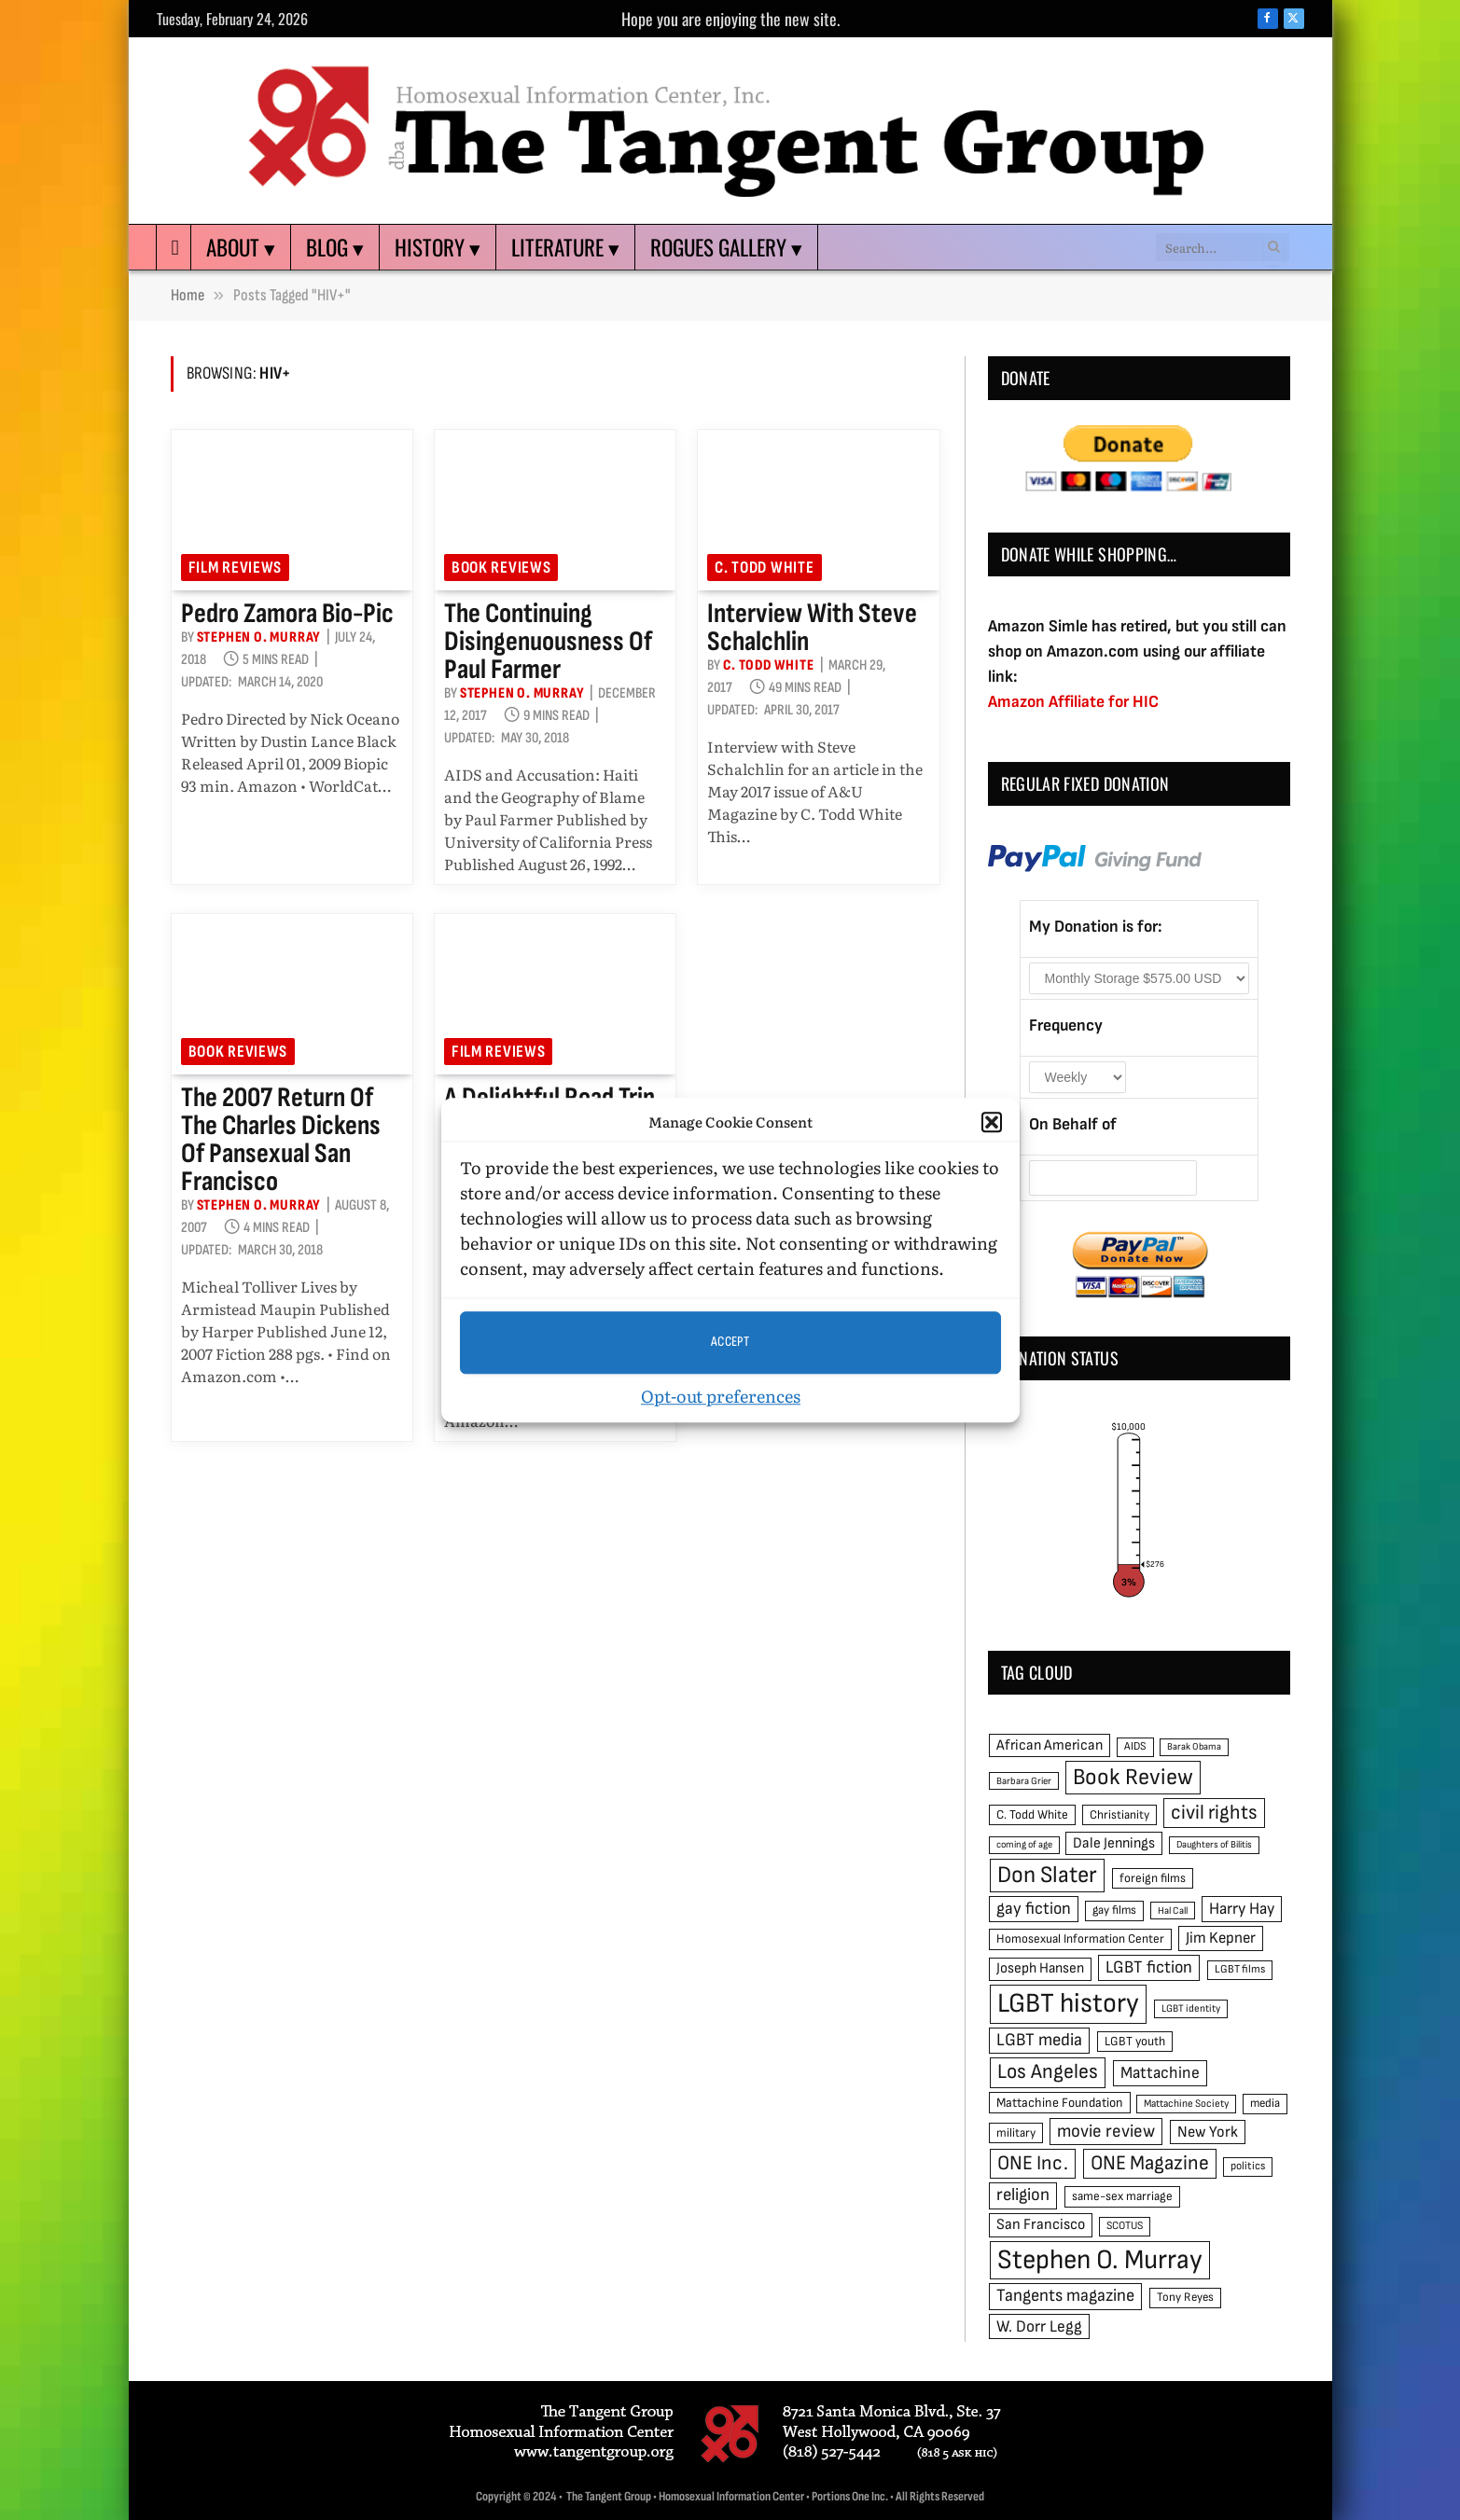 The width and height of the screenshot is (1460, 2520). What do you see at coordinates (437, 247) in the screenshot?
I see `History ▾` at bounding box center [437, 247].